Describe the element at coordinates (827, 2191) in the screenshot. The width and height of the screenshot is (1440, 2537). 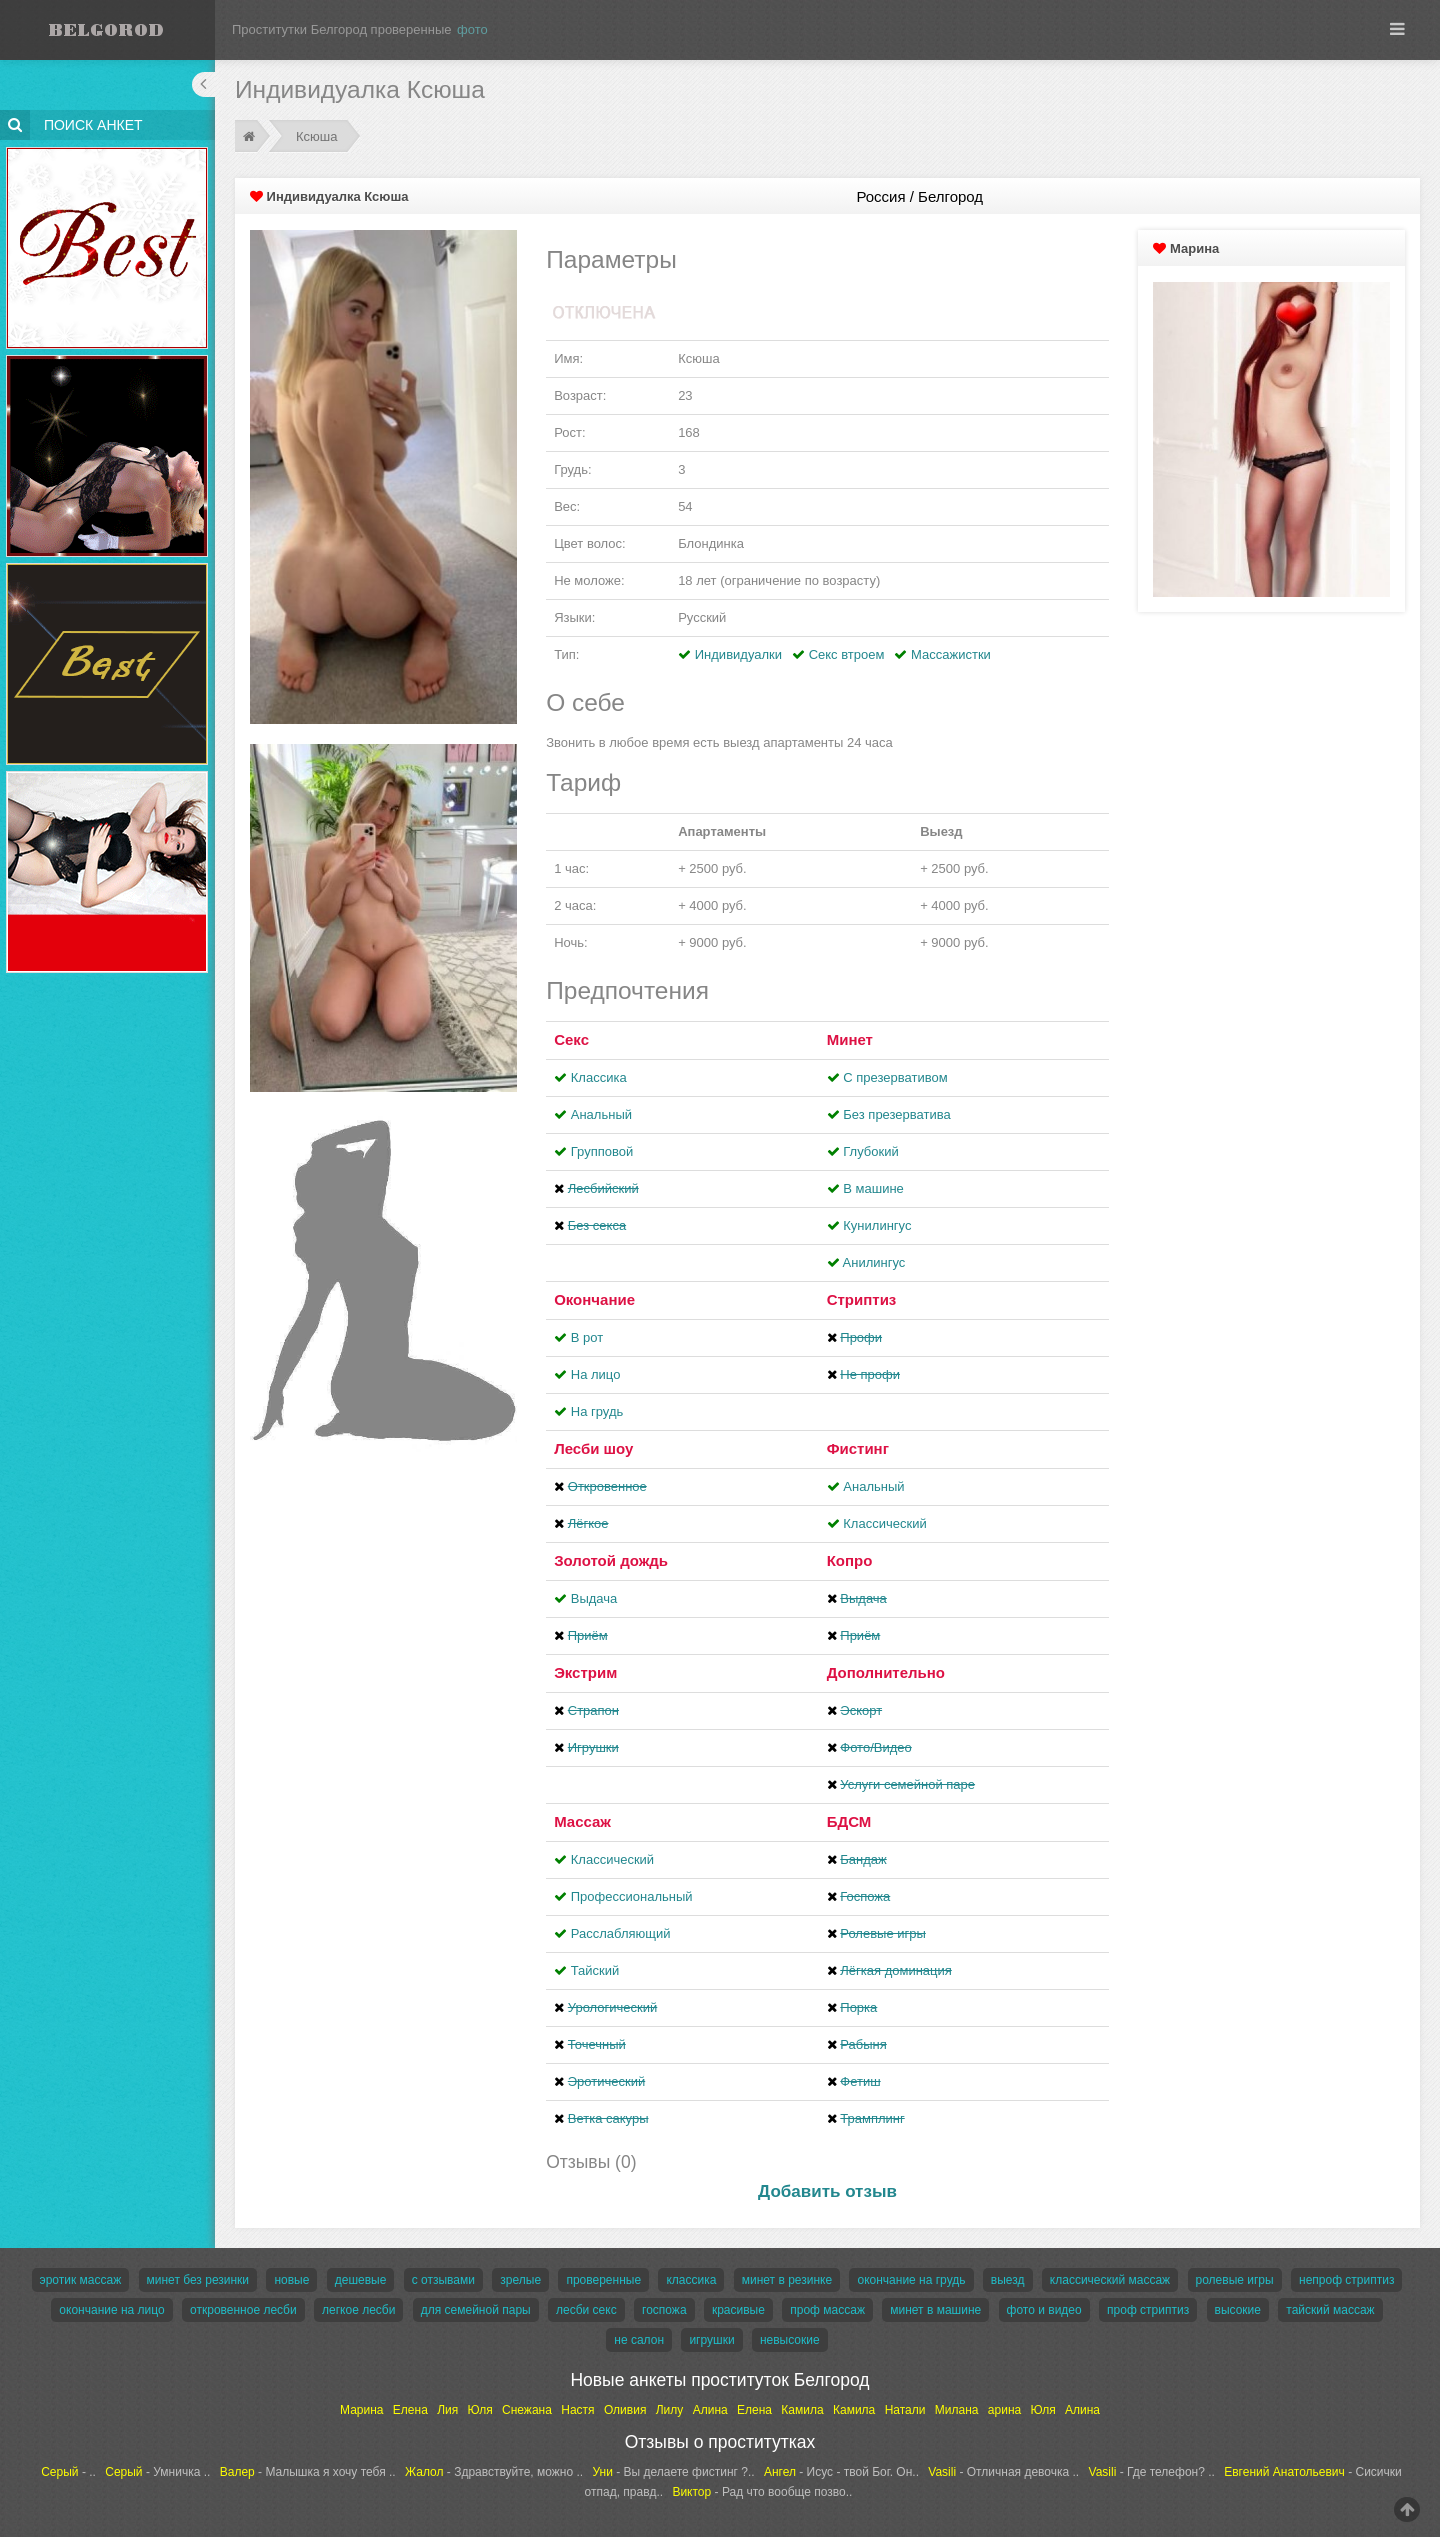
I see `Добавить отзыв` at that location.